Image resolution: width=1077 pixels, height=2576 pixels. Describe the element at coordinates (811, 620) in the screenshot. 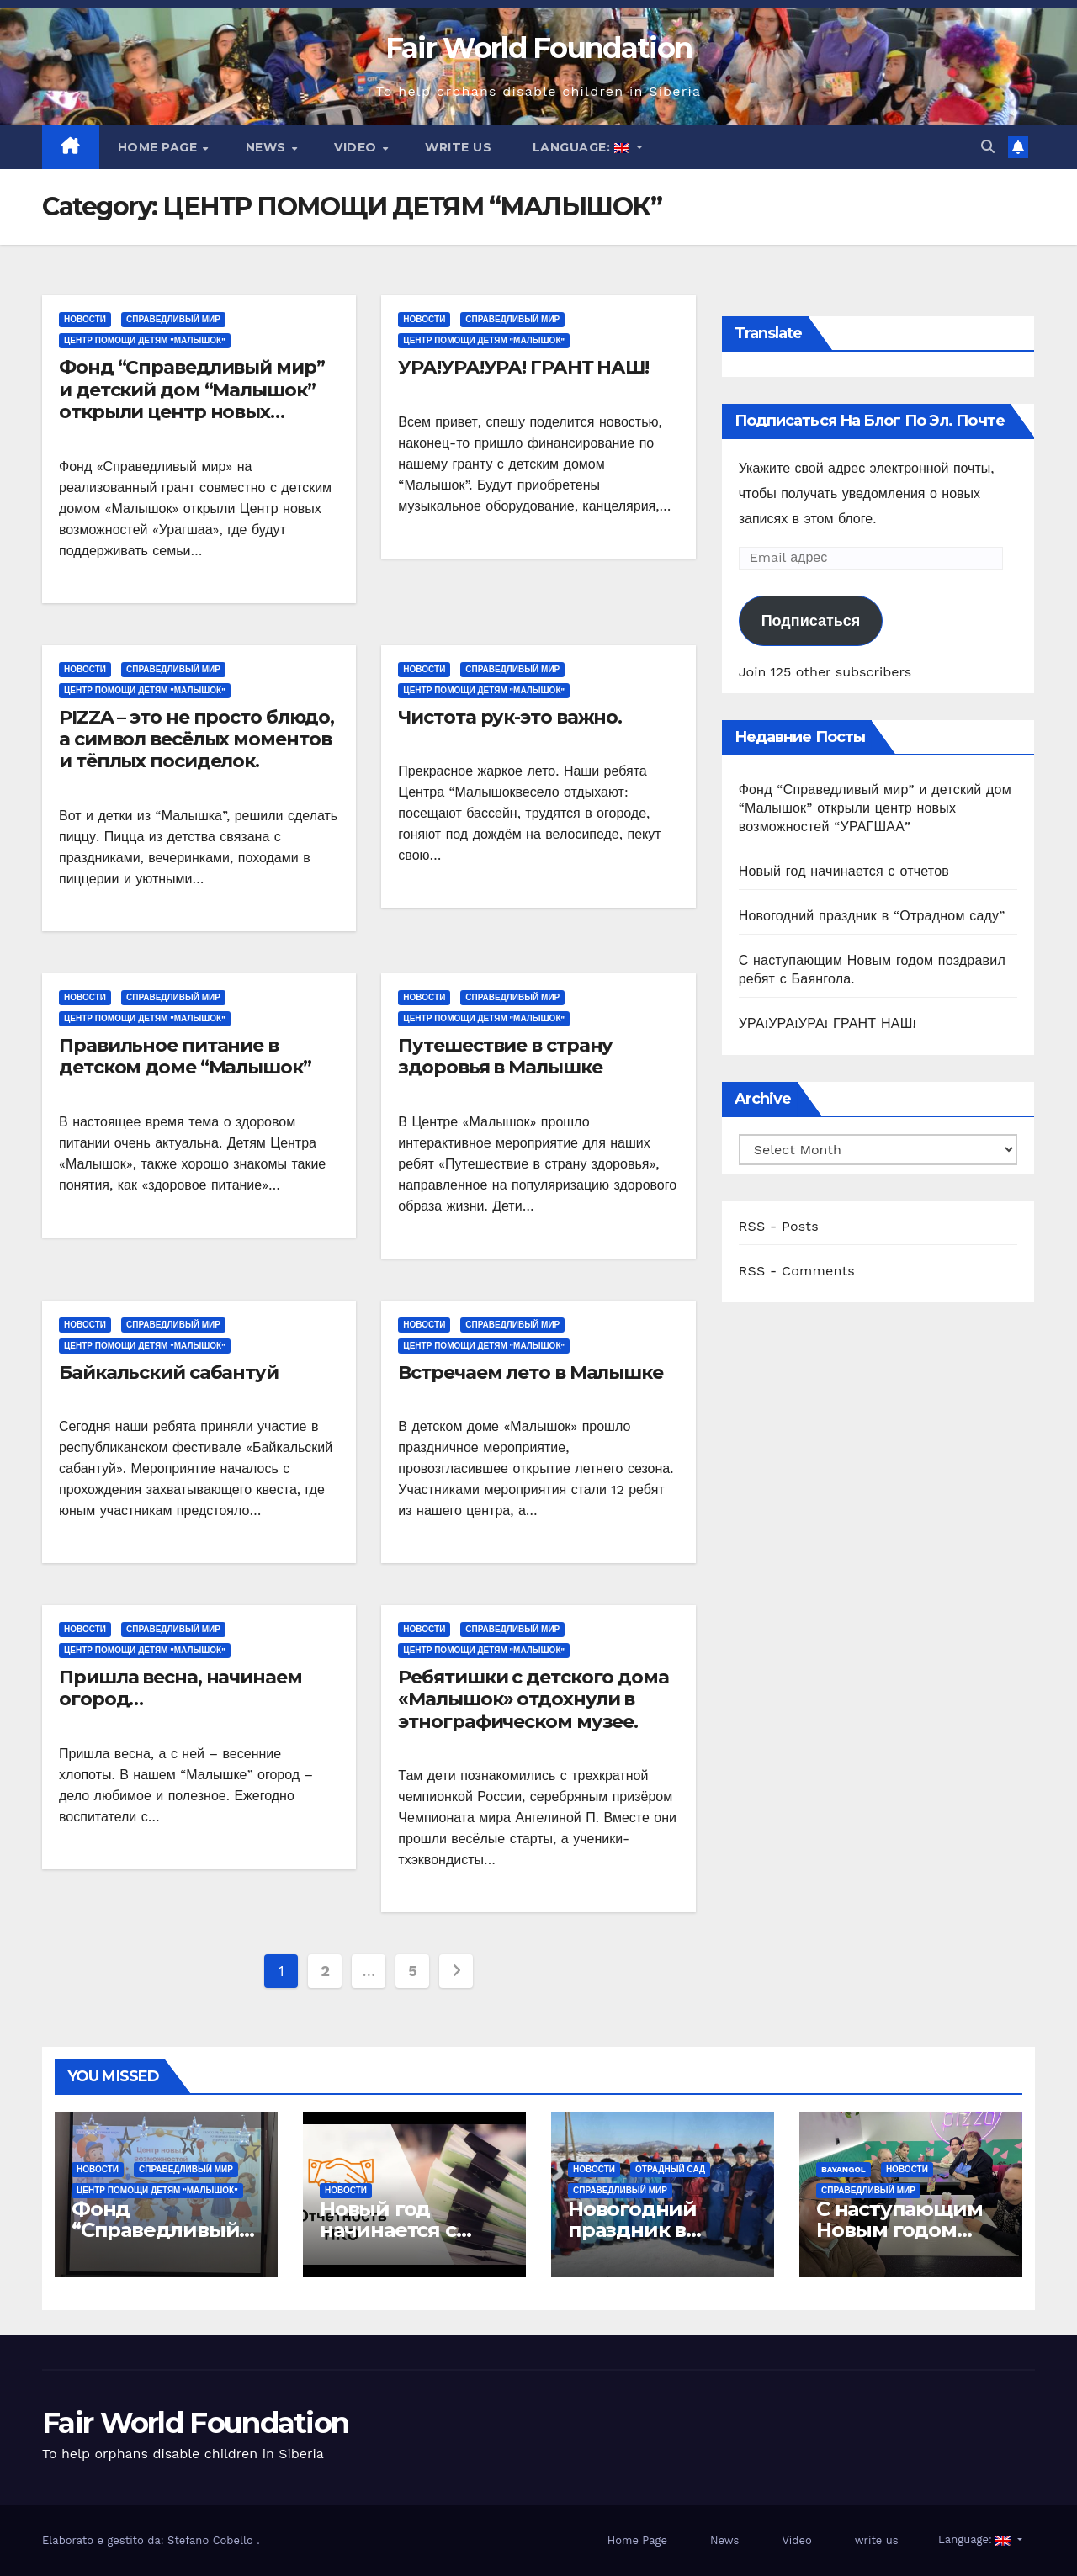

I see `Подписаться` at that location.